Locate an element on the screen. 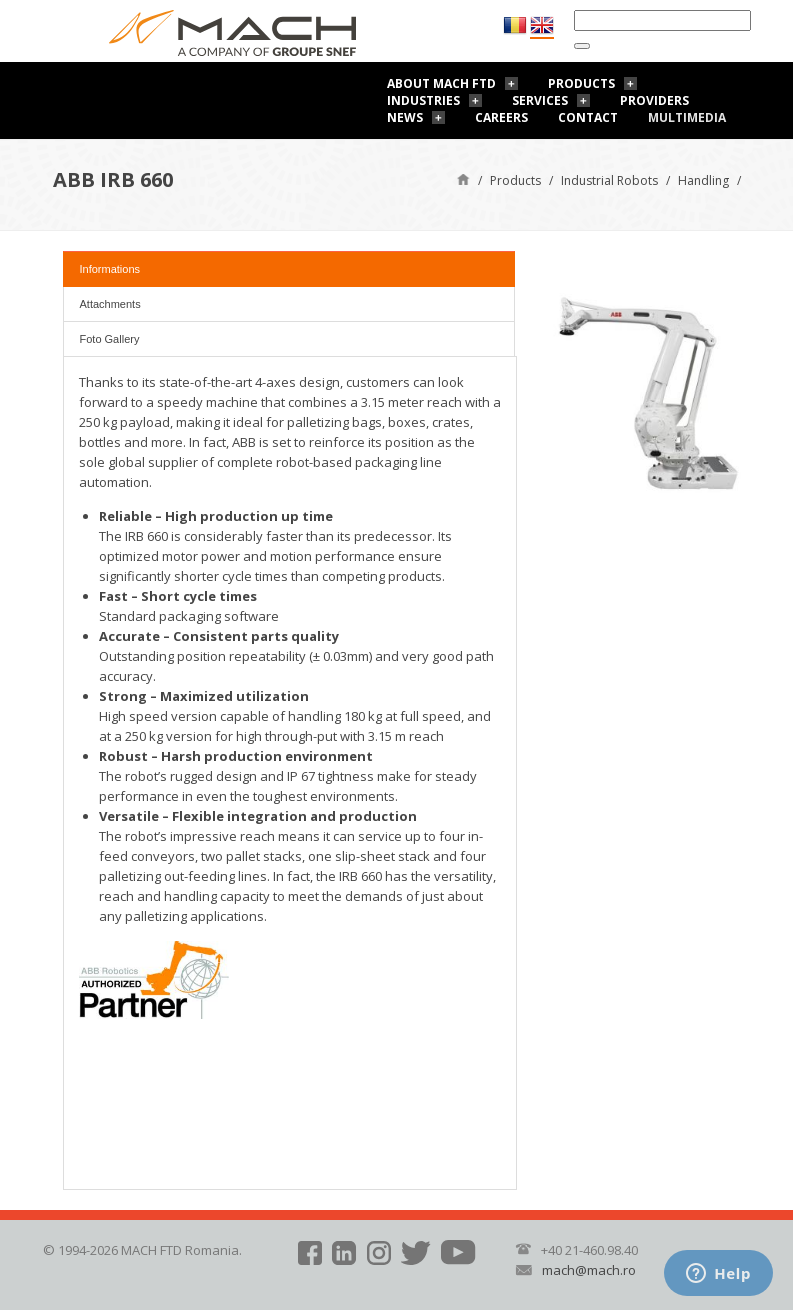 The height and width of the screenshot is (1310, 793). Foto Gallery is located at coordinates (110, 339).